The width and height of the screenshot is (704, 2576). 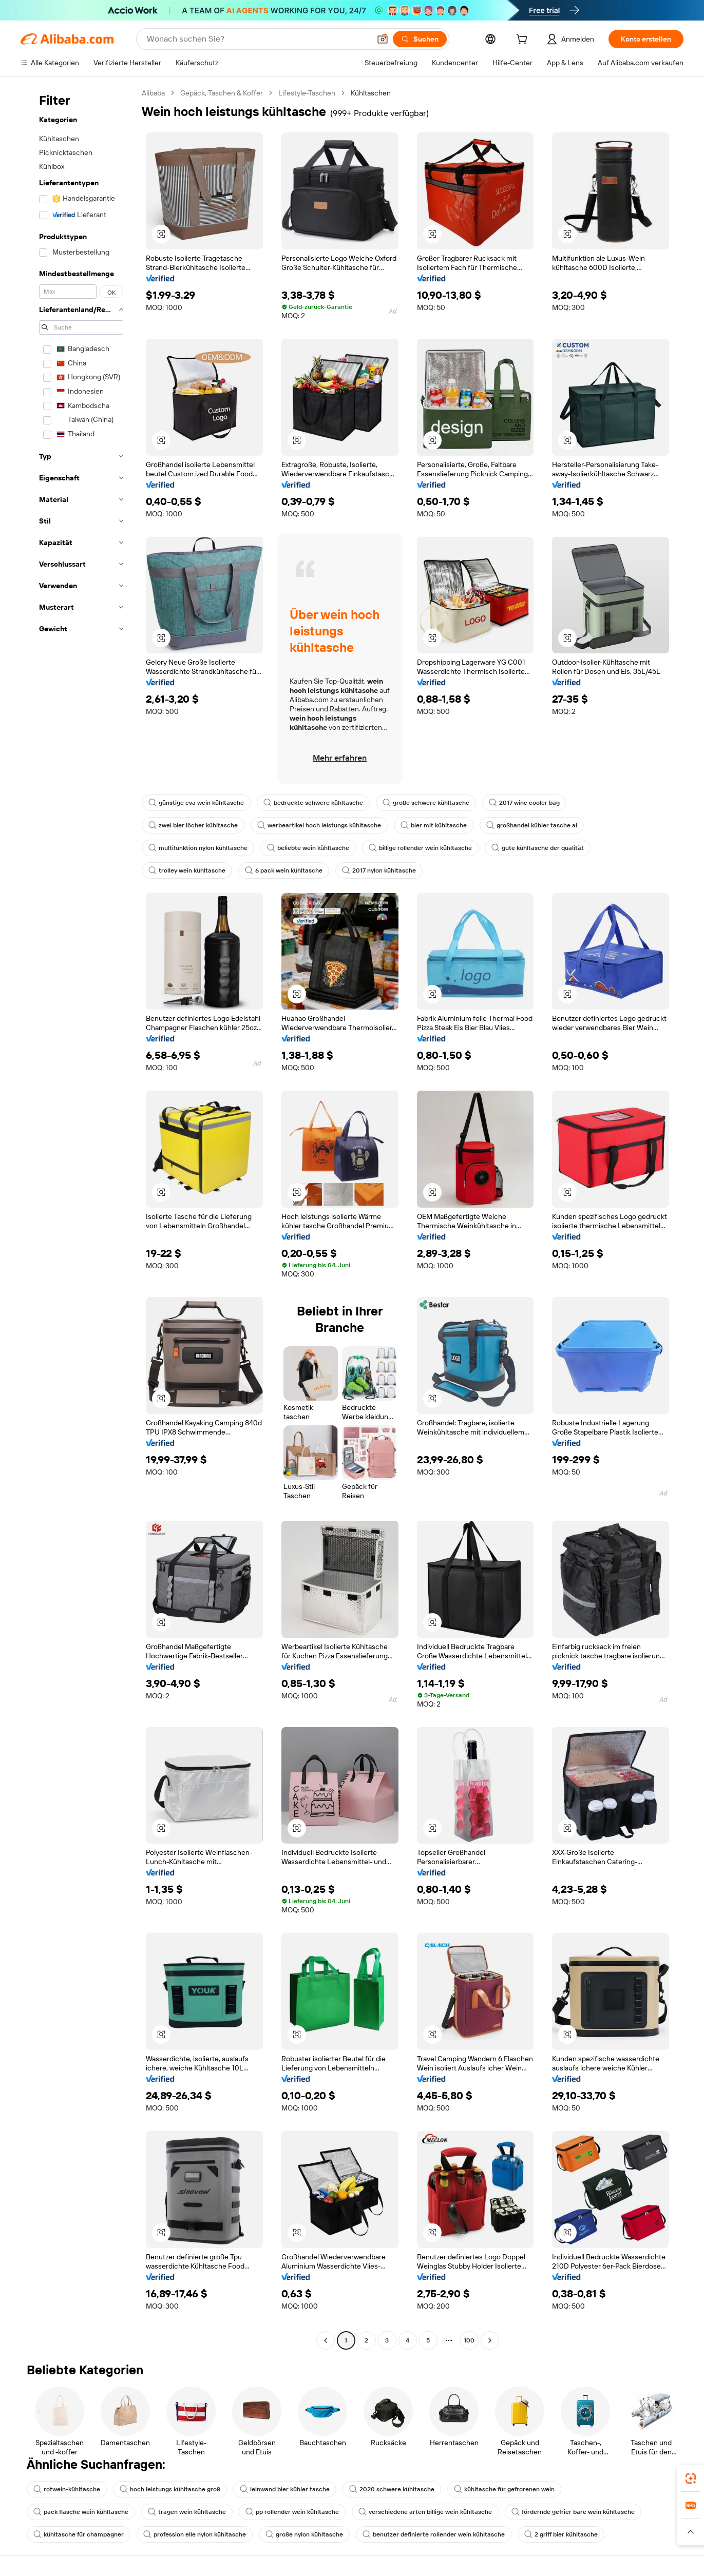 What do you see at coordinates (319, 825) in the screenshot?
I see `werbeartikel hoch leistungs kühltasche` at bounding box center [319, 825].